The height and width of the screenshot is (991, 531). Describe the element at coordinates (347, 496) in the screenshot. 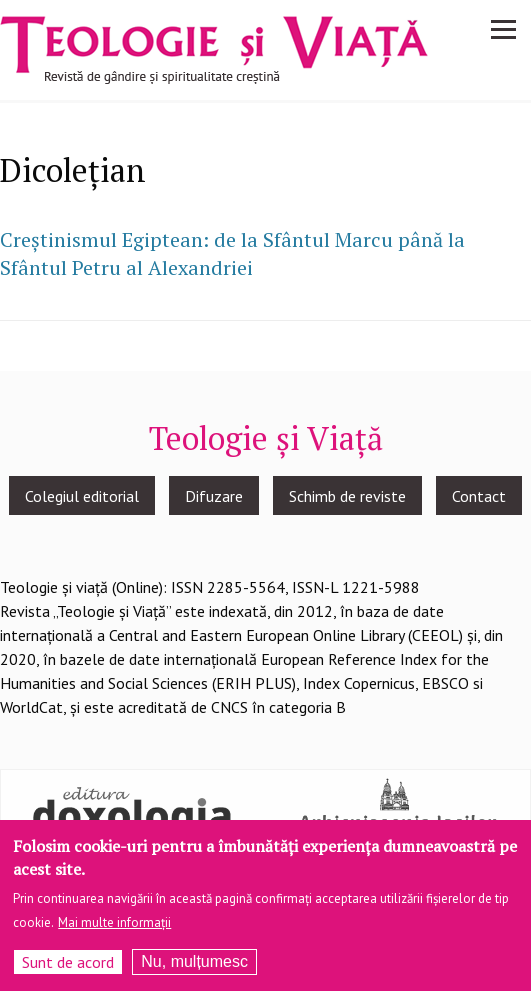

I see `Schimb de reviste` at that location.